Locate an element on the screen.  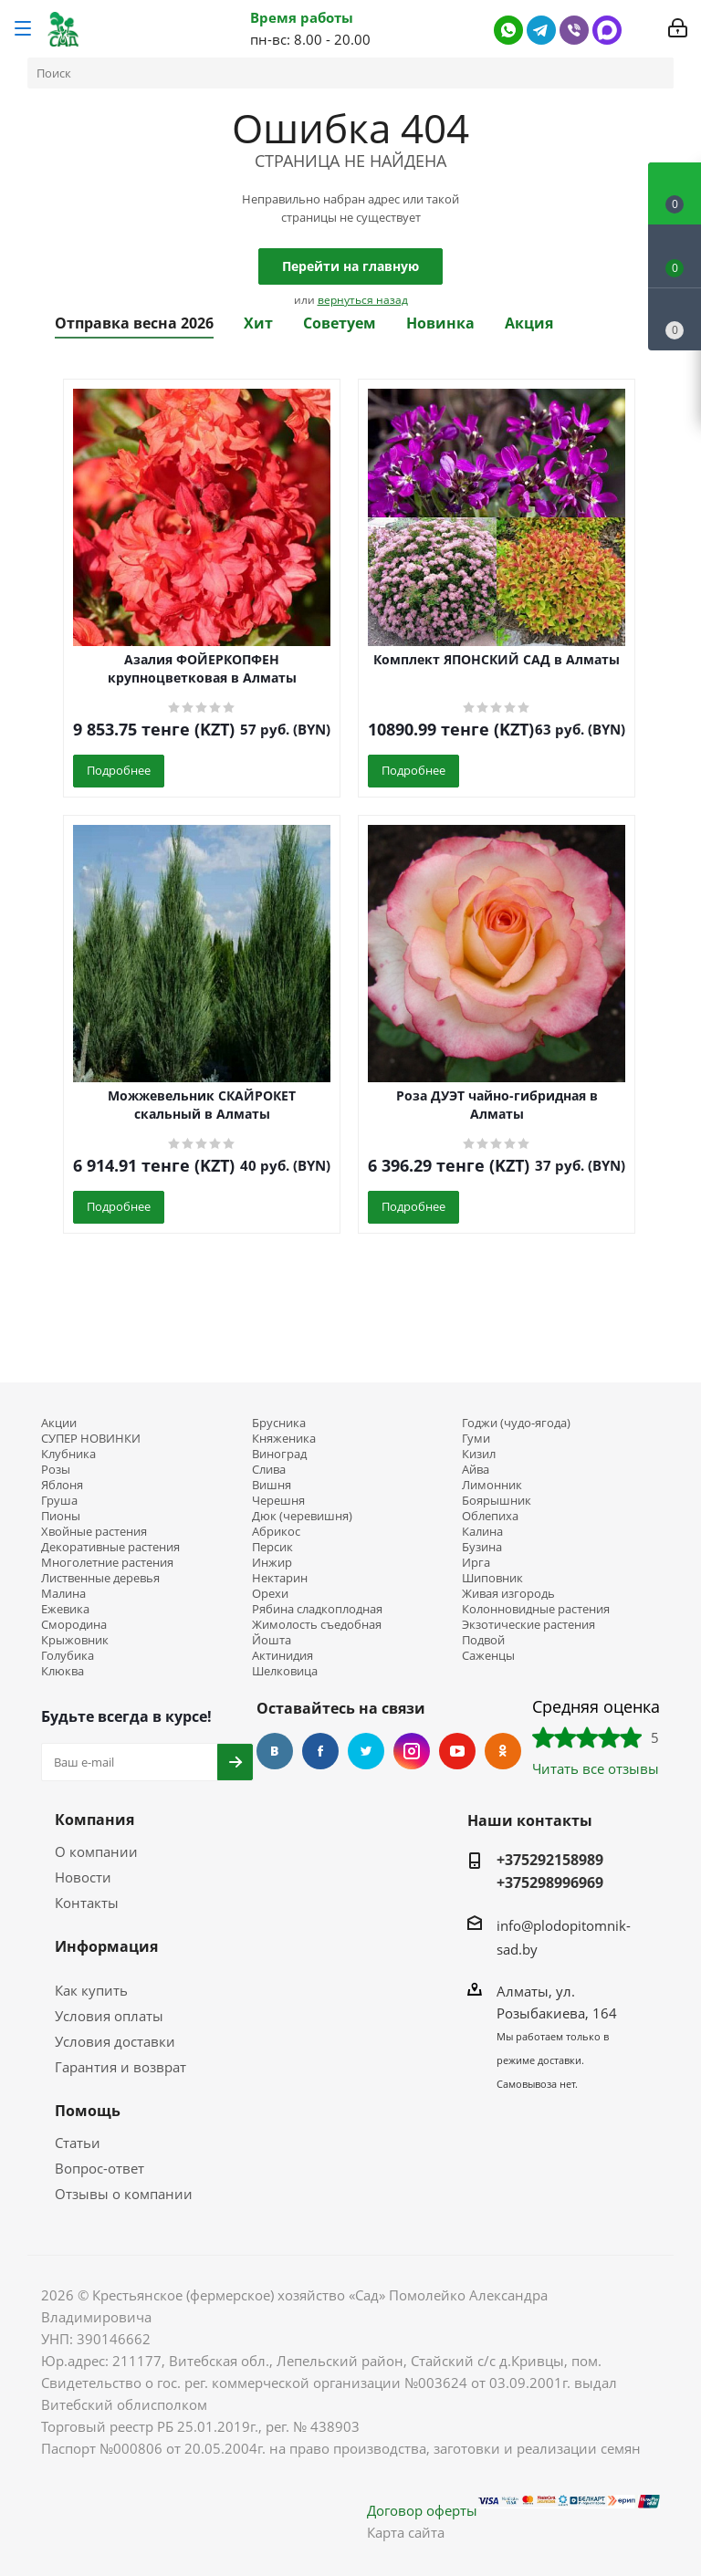
Статьи is located at coordinates (77, 2142).